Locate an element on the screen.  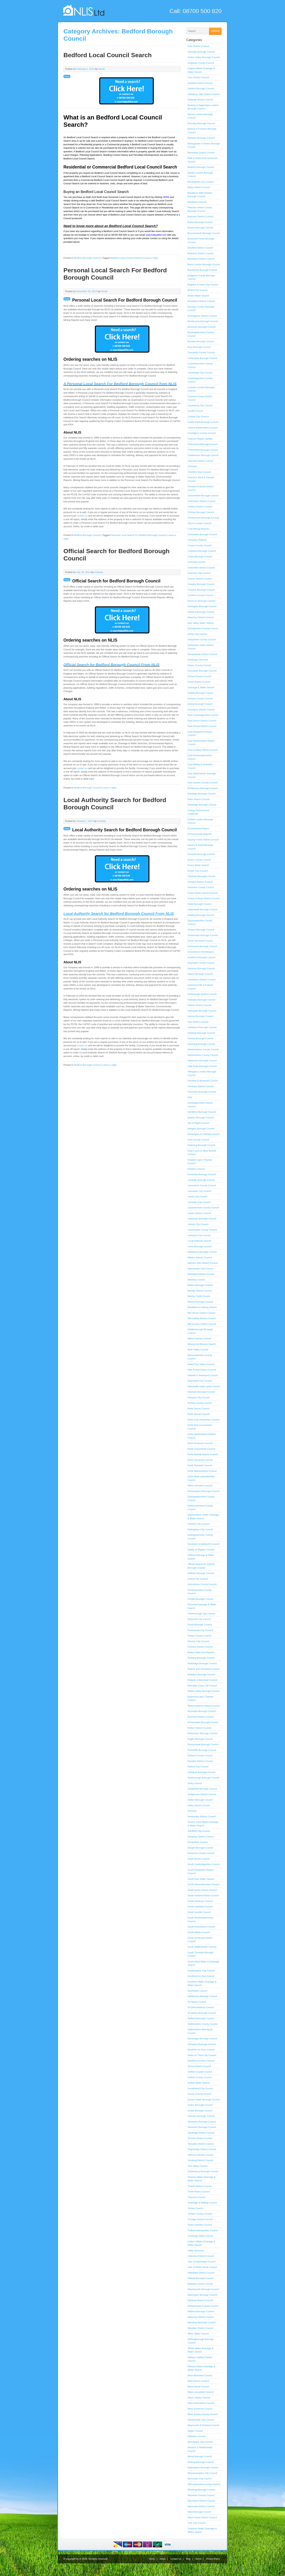
Eastbourne Borough Council is located at coordinates (203, 788).